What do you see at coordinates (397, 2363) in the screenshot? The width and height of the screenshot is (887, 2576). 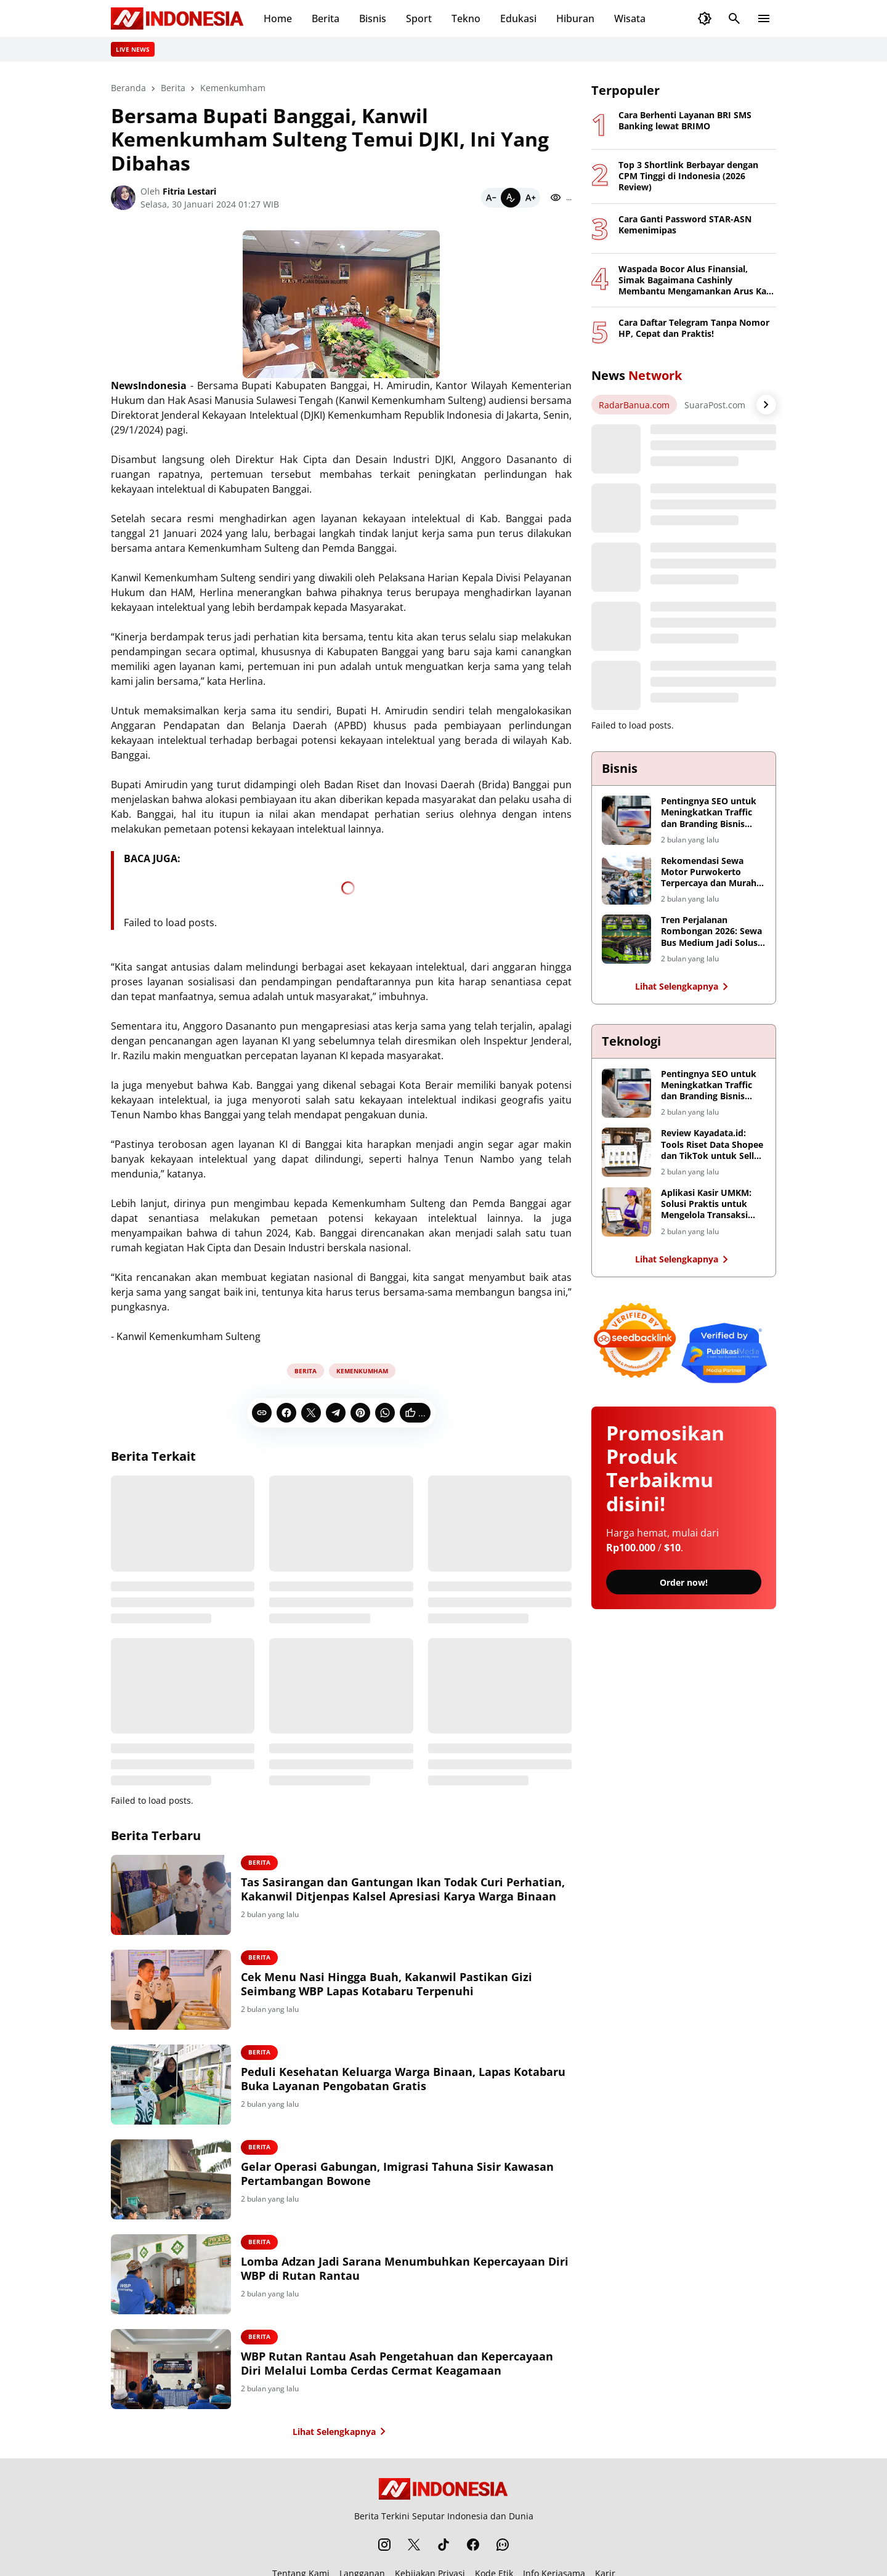 I see `WBP Rutan Rantau Asah Pengetahuan dan Kepercayaan Diri Melalui Lomba Cerdas Cermat Keagamaan` at bounding box center [397, 2363].